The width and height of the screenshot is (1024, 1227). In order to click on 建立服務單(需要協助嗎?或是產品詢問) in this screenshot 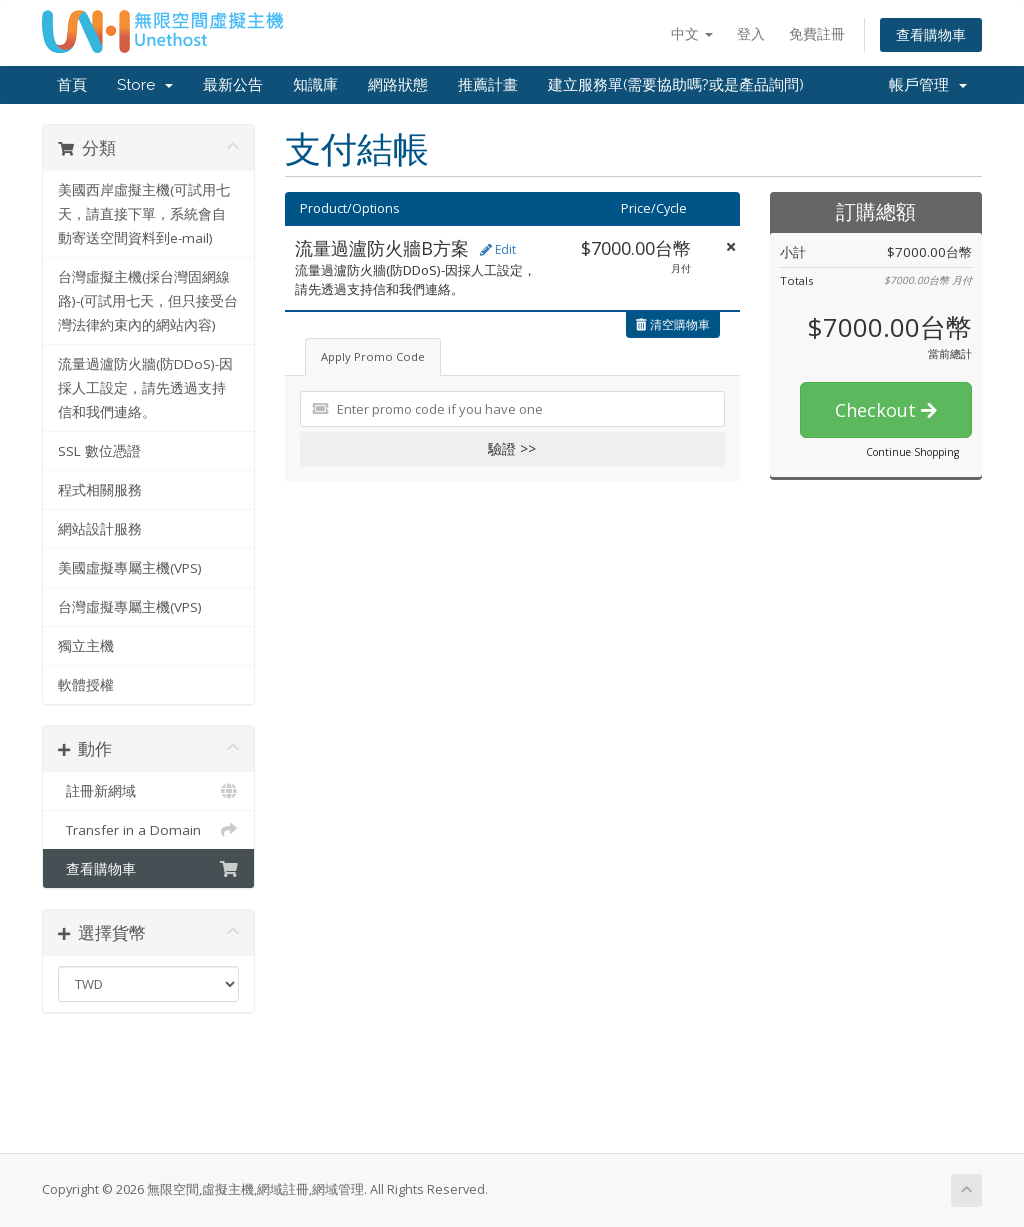, I will do `click(676, 85)`.